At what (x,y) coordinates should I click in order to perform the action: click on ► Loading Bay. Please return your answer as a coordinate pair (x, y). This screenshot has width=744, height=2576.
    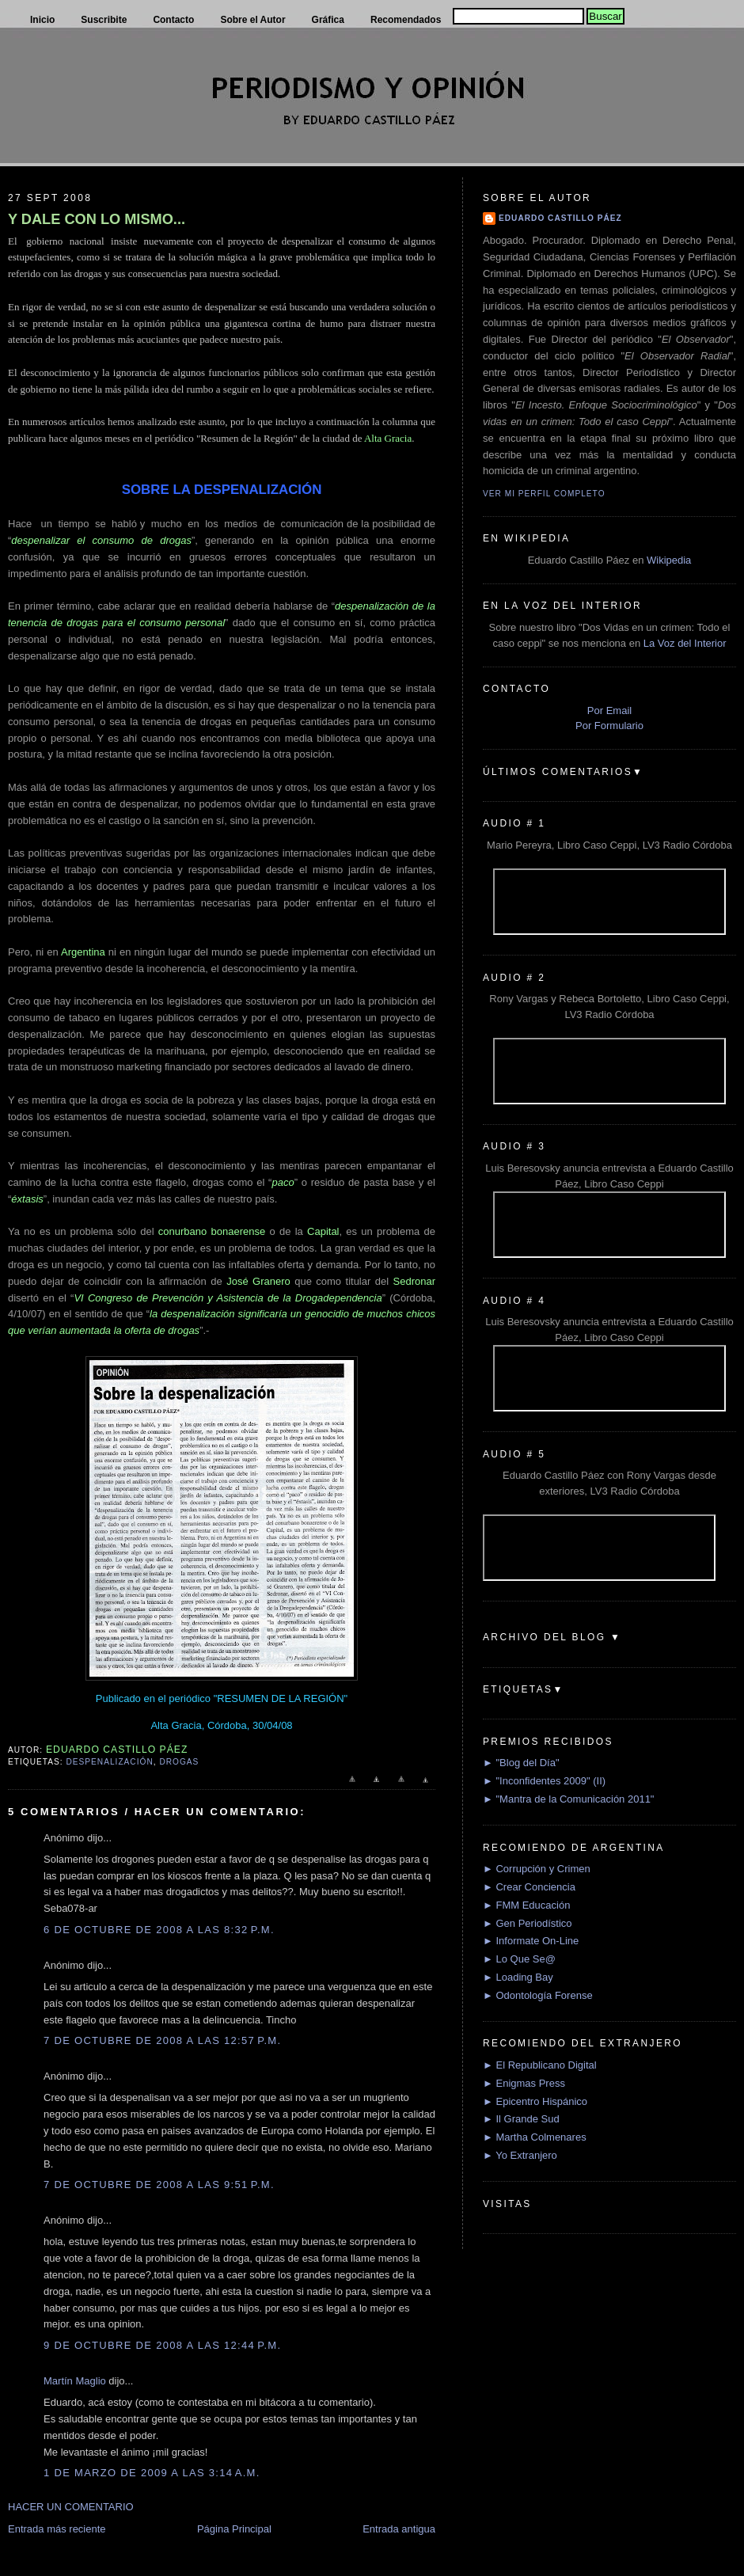
    Looking at the image, I should click on (518, 1977).